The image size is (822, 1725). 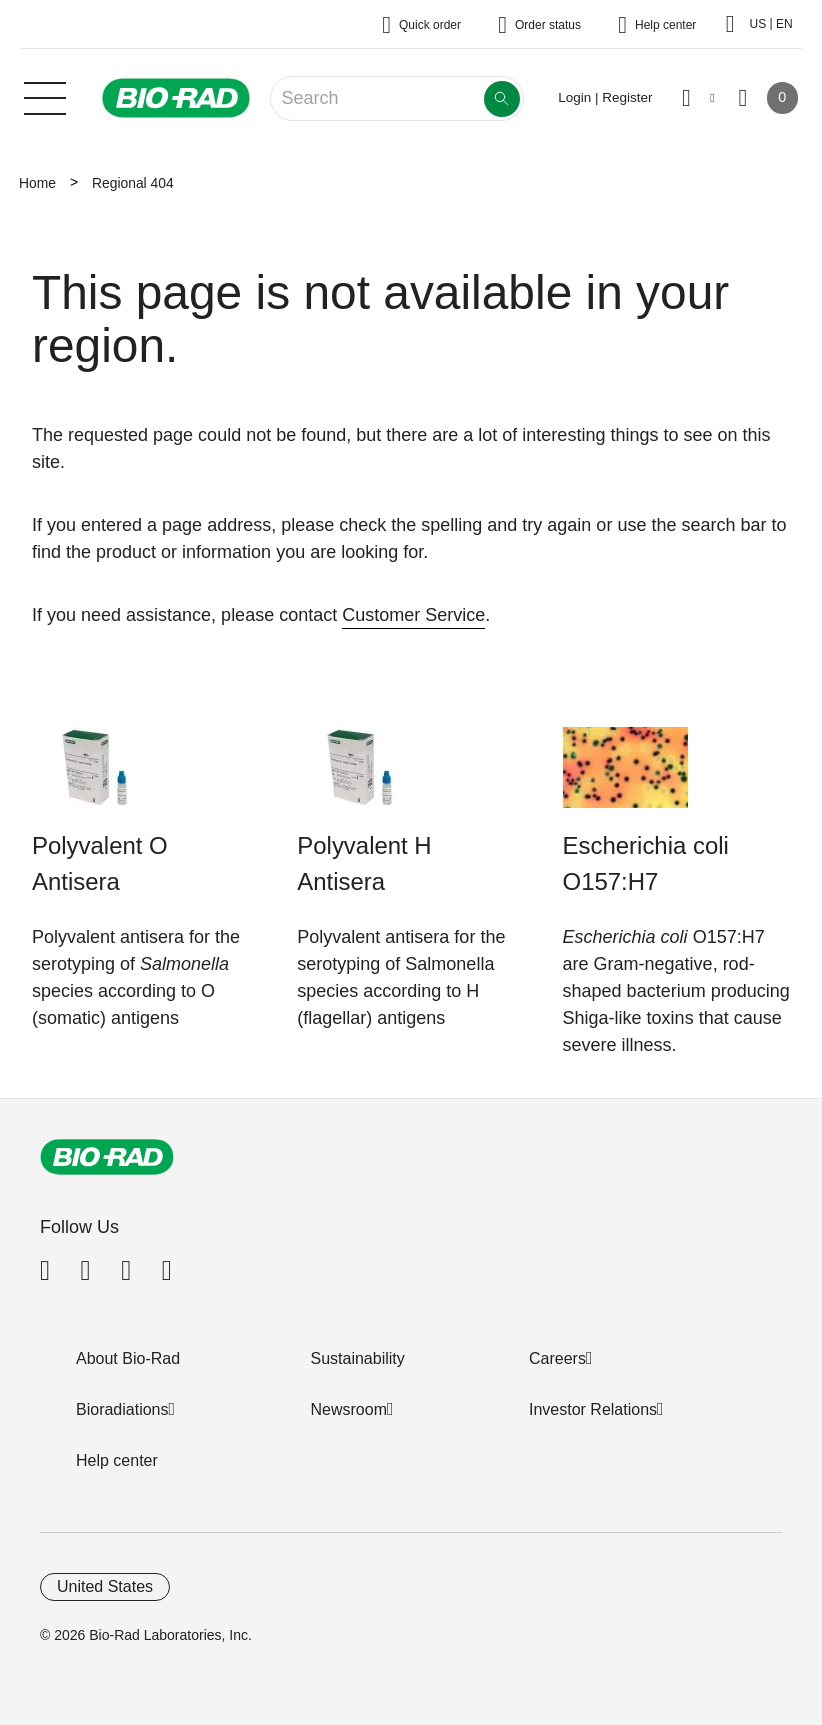 I want to click on About Bio-Rad, so click(x=128, y=1358).